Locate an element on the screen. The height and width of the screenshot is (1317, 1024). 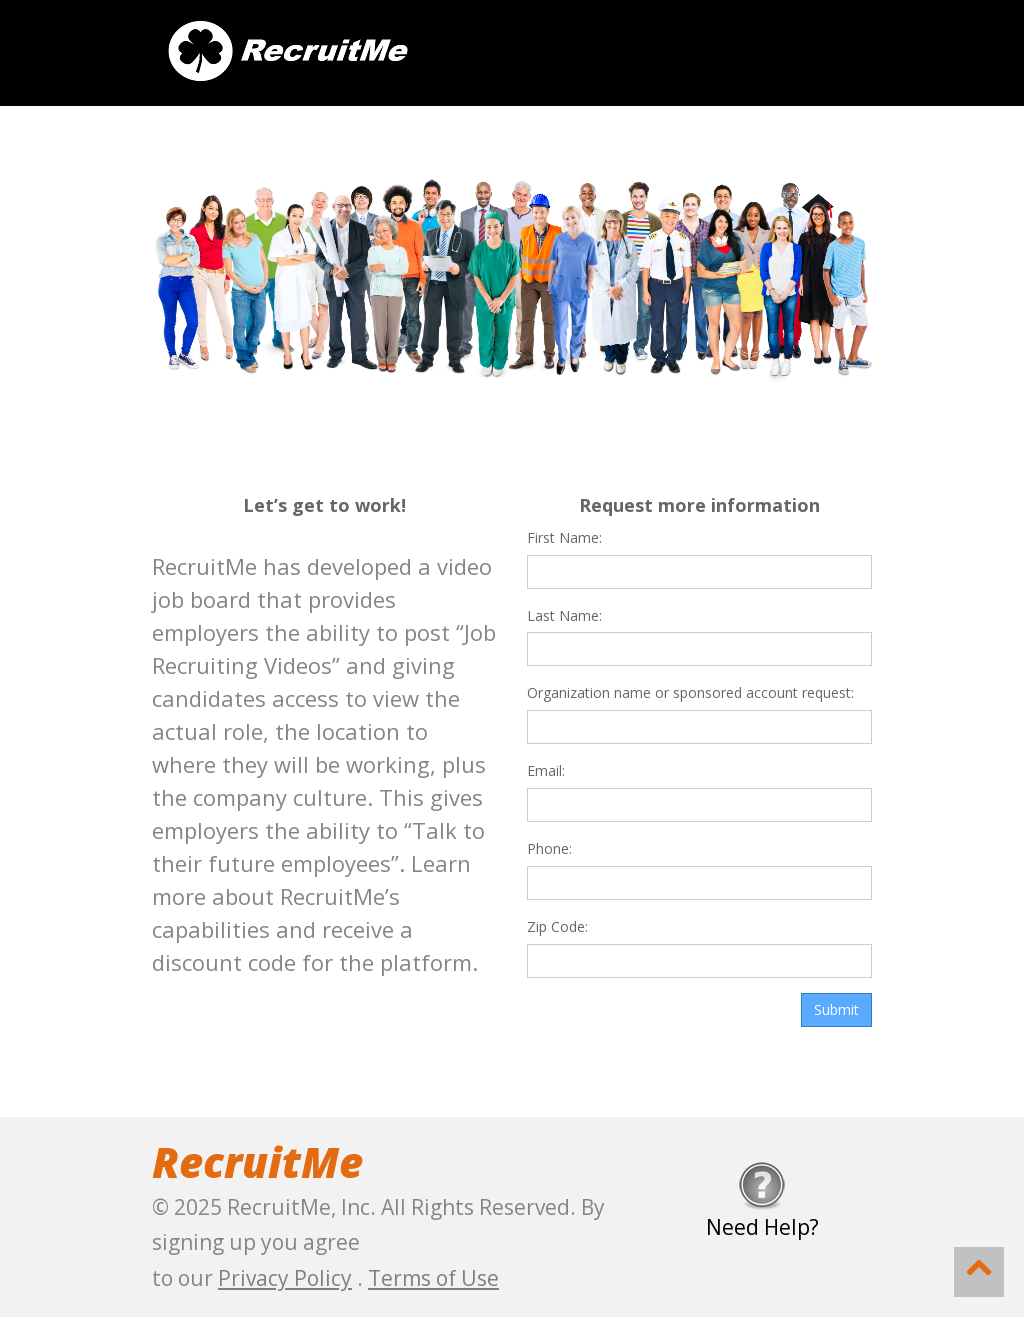
Terms of Use is located at coordinates (433, 1278).